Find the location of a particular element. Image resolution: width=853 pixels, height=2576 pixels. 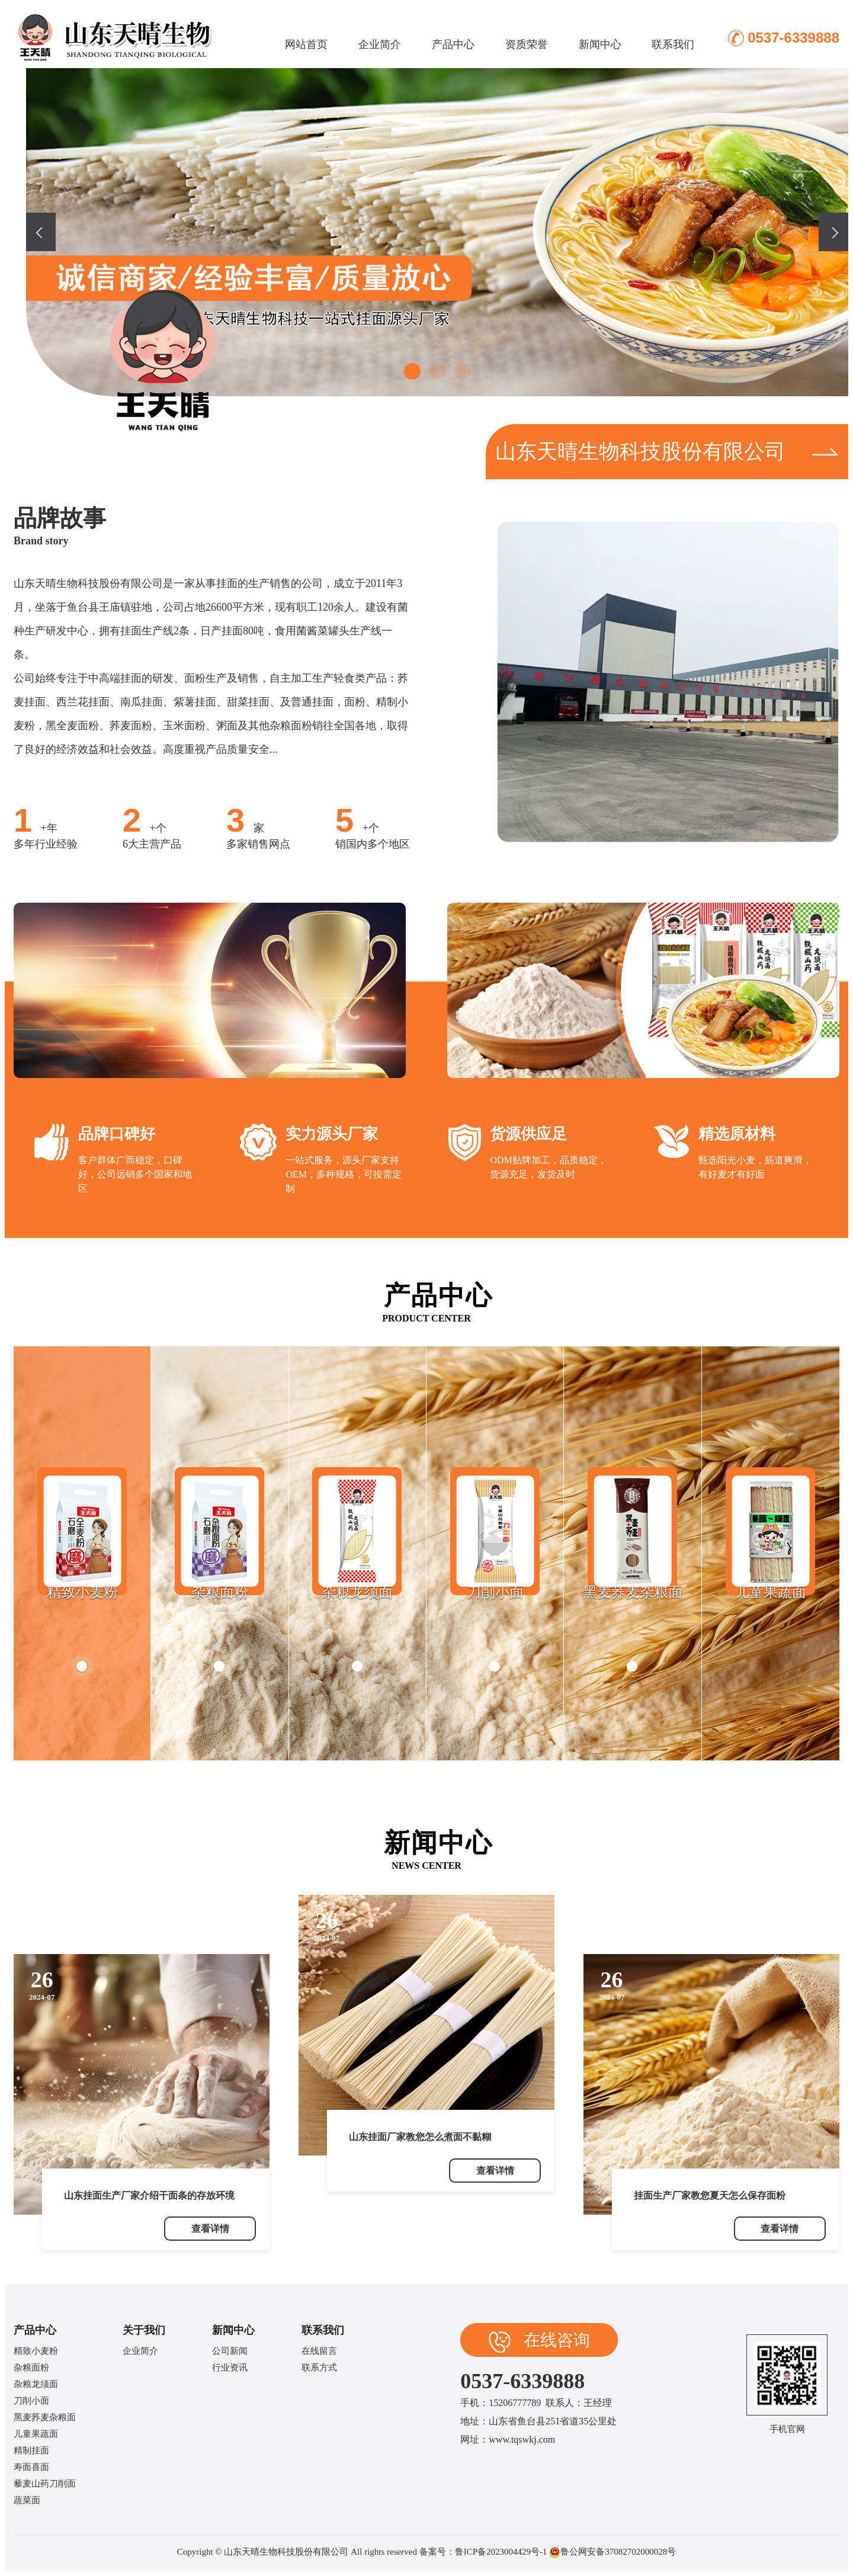

资质荣誉 is located at coordinates (526, 44).